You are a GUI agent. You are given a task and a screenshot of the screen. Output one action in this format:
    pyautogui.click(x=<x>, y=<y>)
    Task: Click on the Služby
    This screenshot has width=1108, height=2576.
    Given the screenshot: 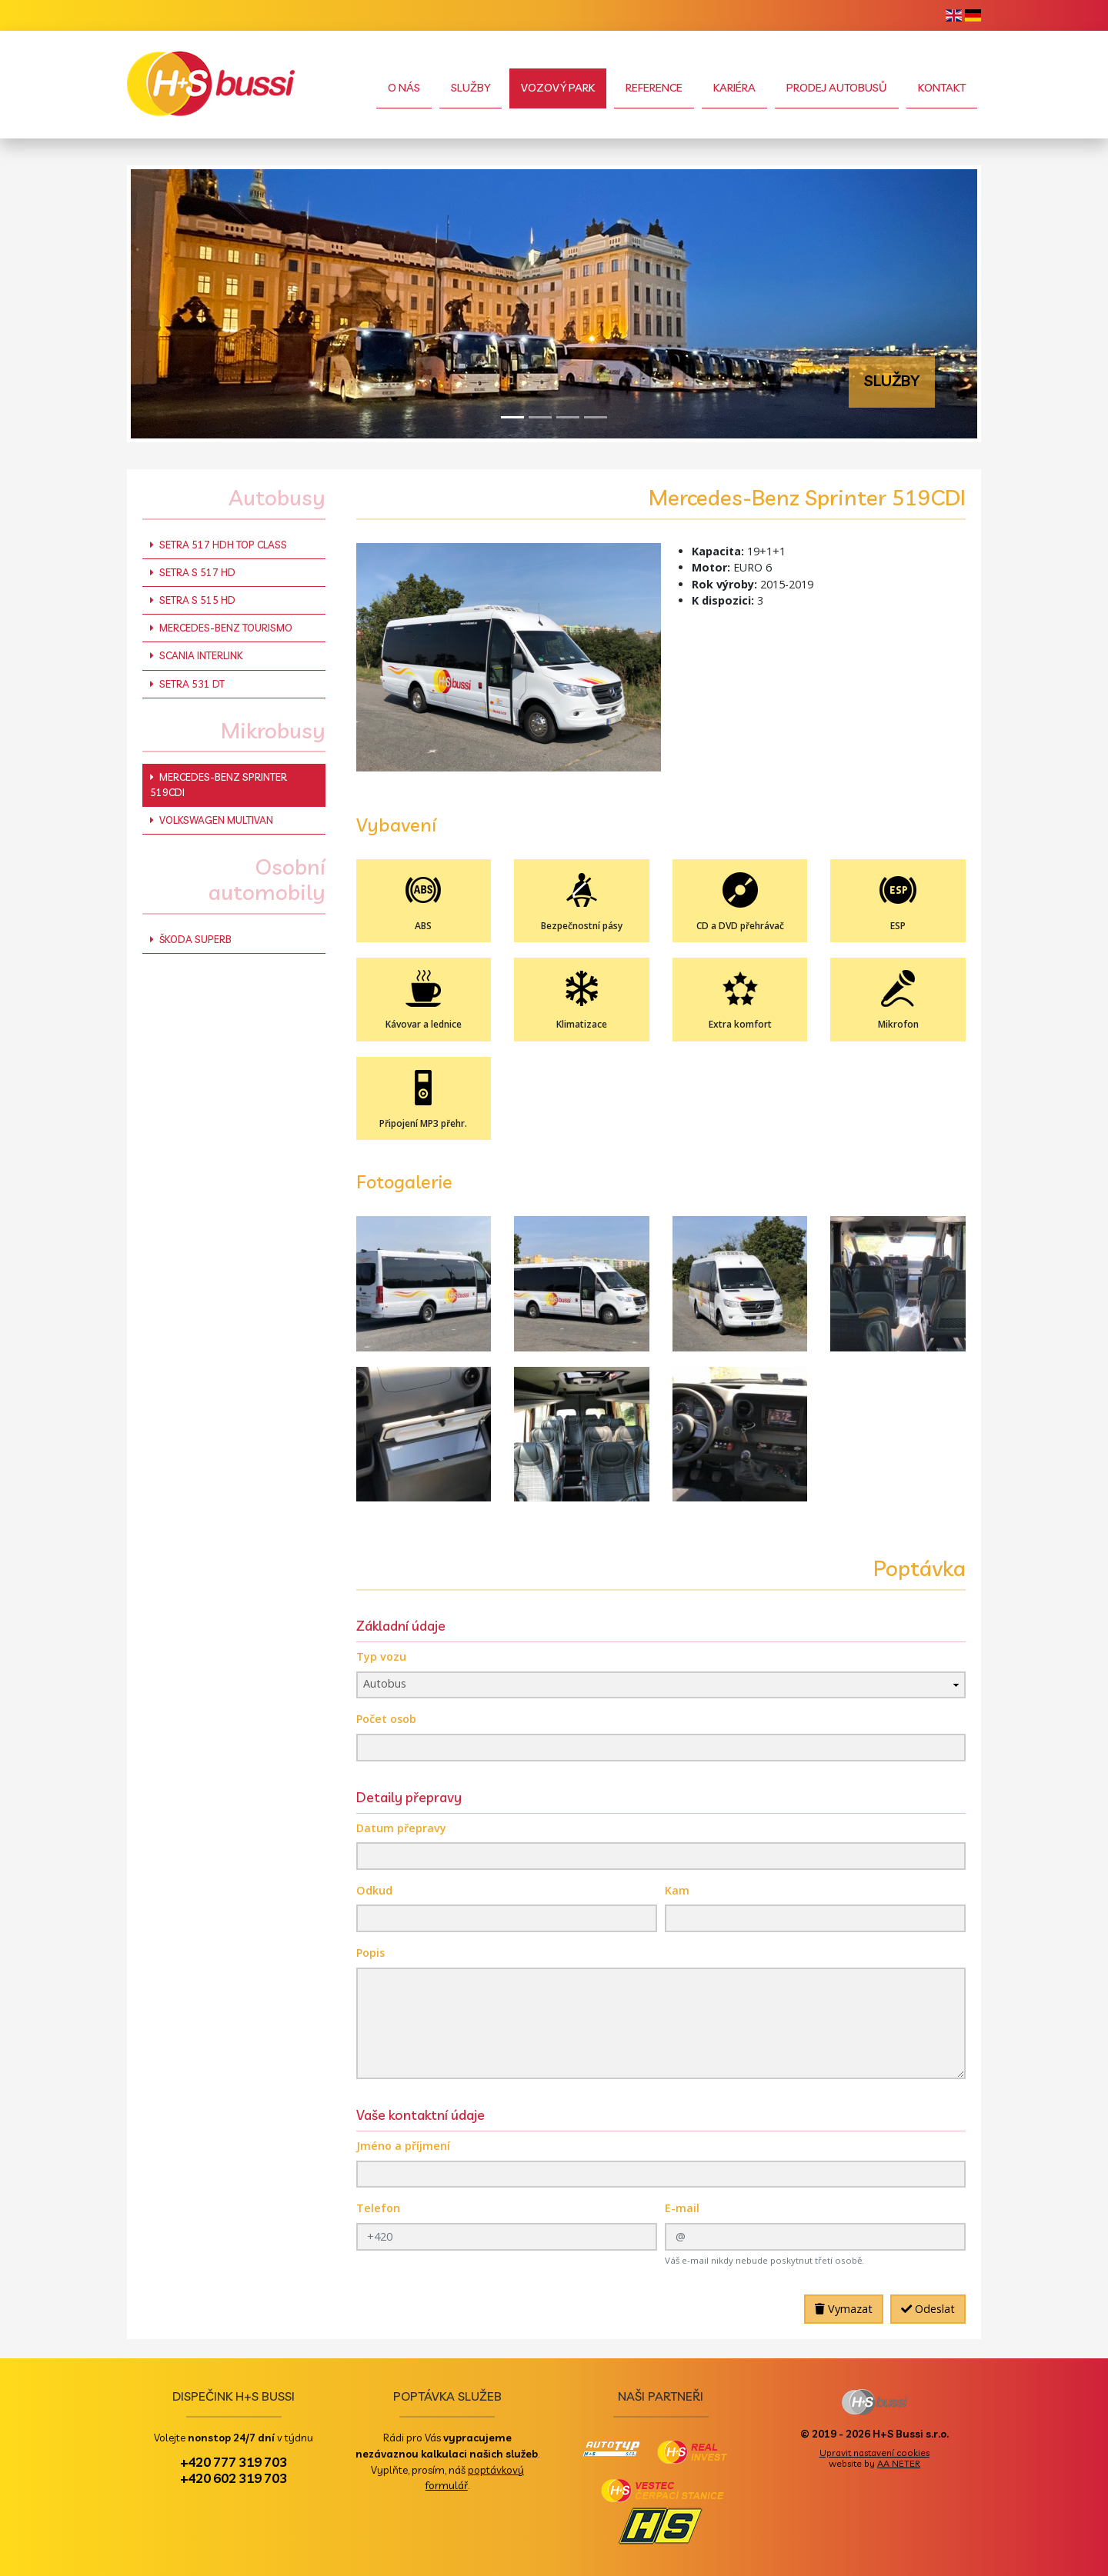 What is the action you would take?
    pyautogui.click(x=470, y=88)
    